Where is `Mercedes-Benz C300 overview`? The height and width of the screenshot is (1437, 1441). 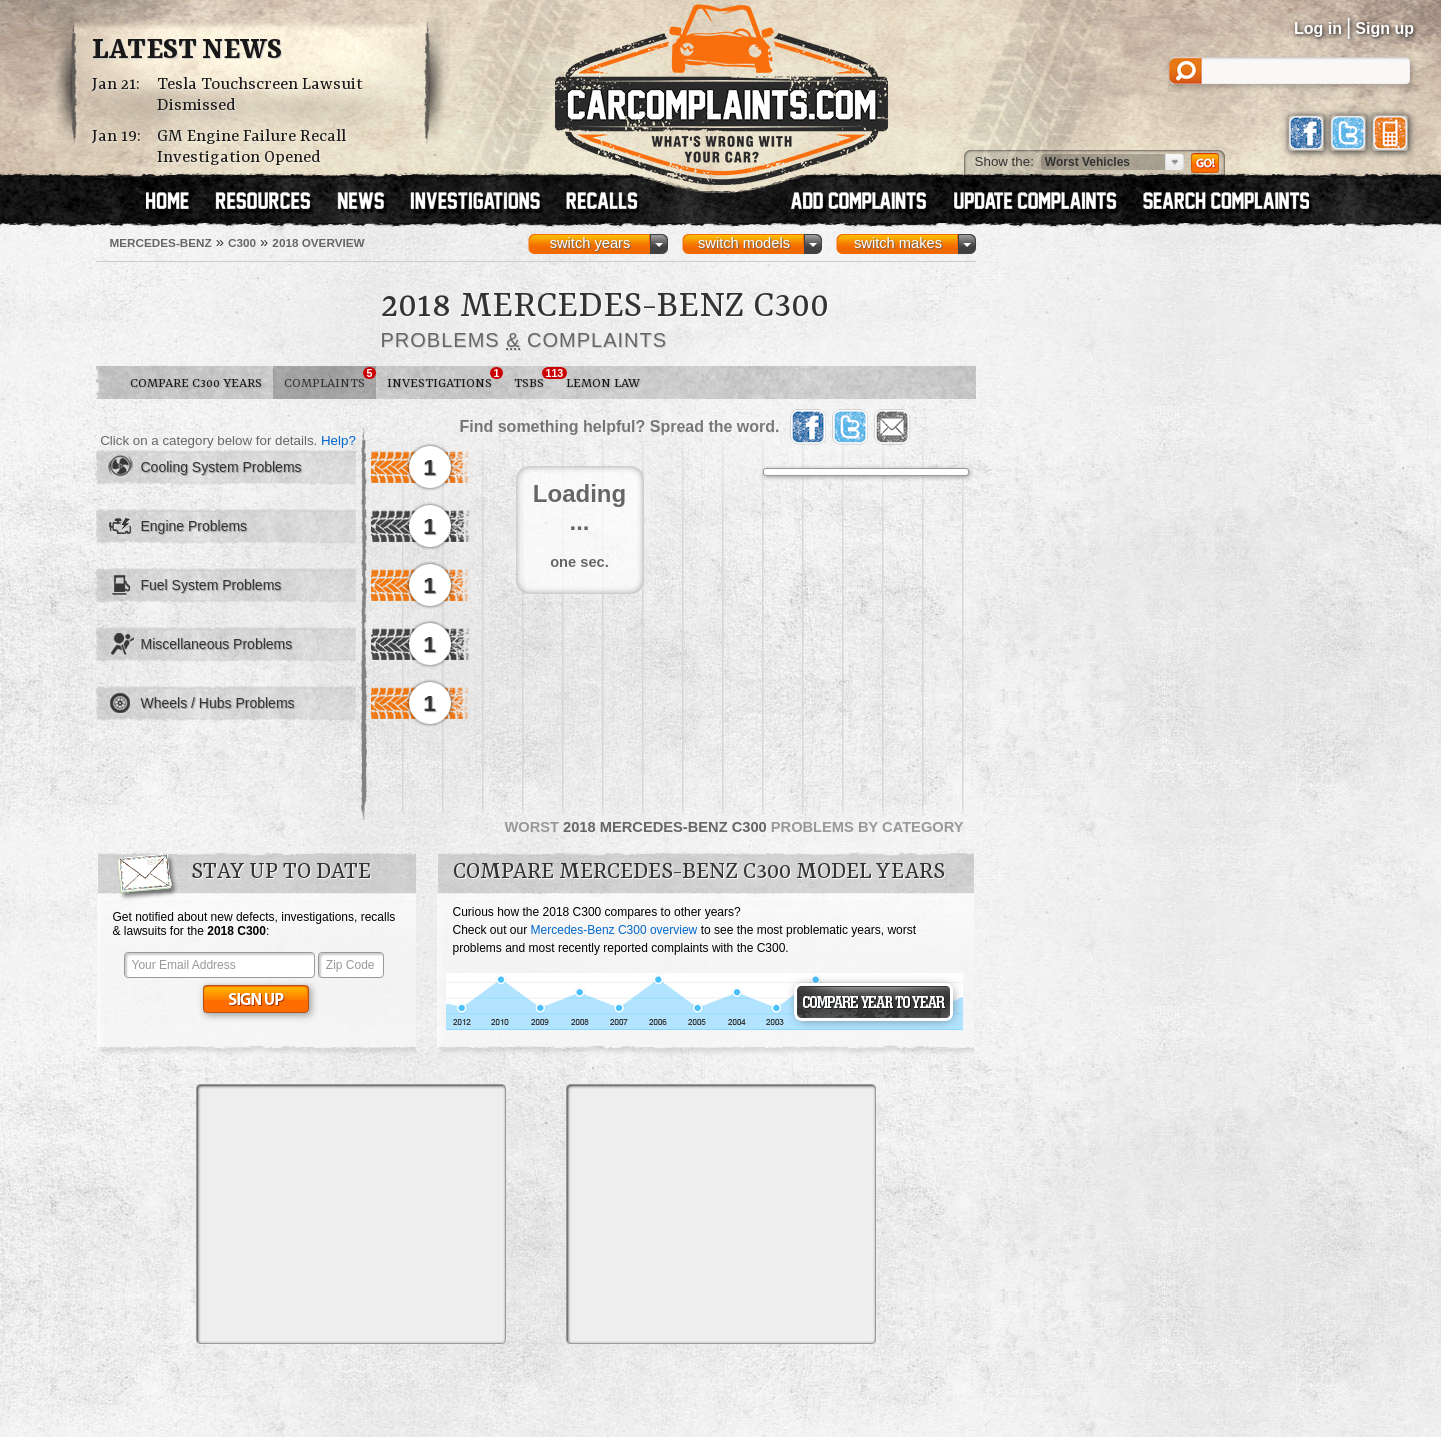
Mercedes-Benz C300 overview is located at coordinates (614, 930).